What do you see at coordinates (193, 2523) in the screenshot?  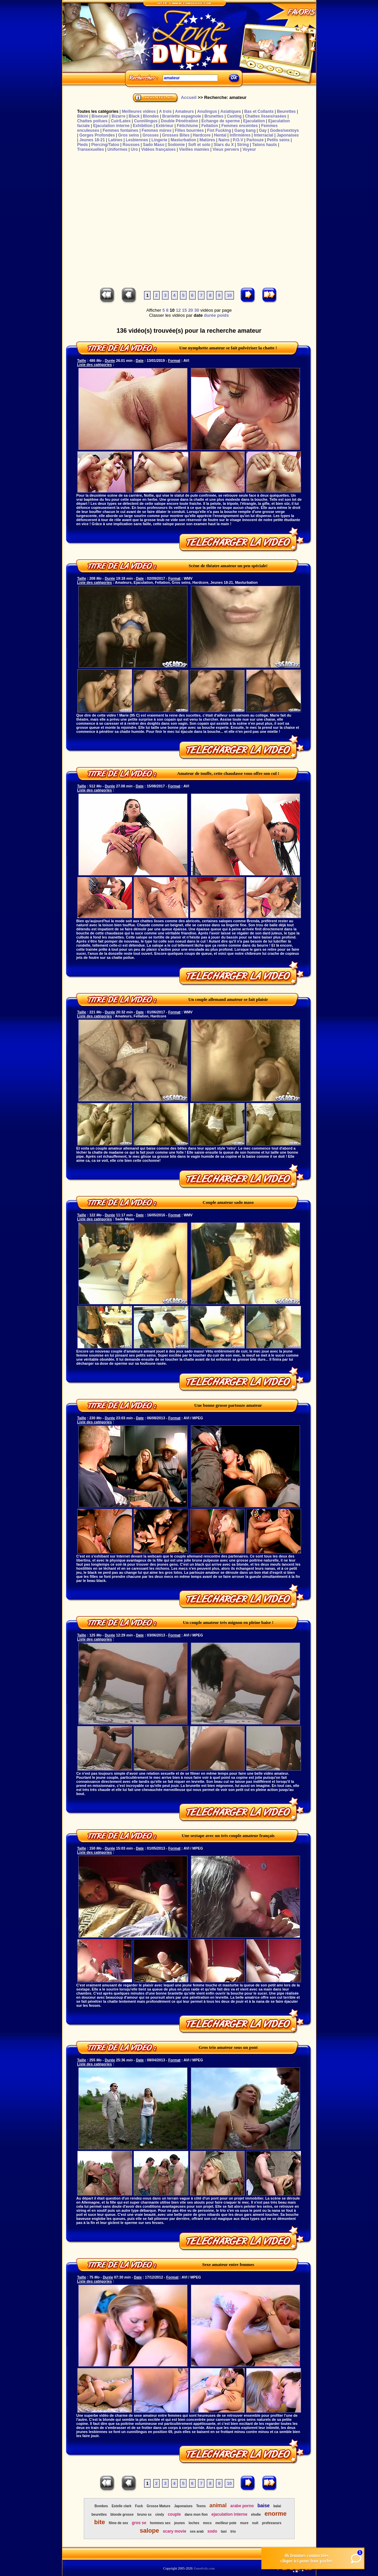 I see `loches` at bounding box center [193, 2523].